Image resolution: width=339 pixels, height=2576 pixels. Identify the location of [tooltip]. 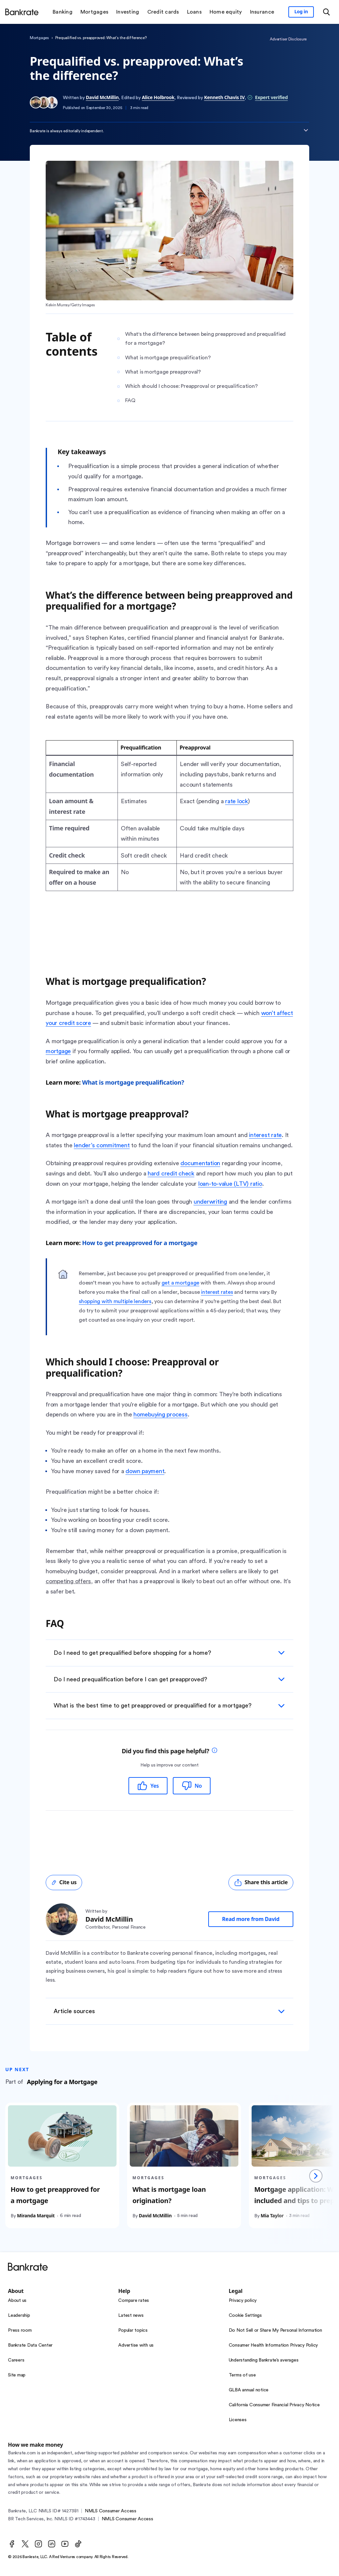
(214, 1751).